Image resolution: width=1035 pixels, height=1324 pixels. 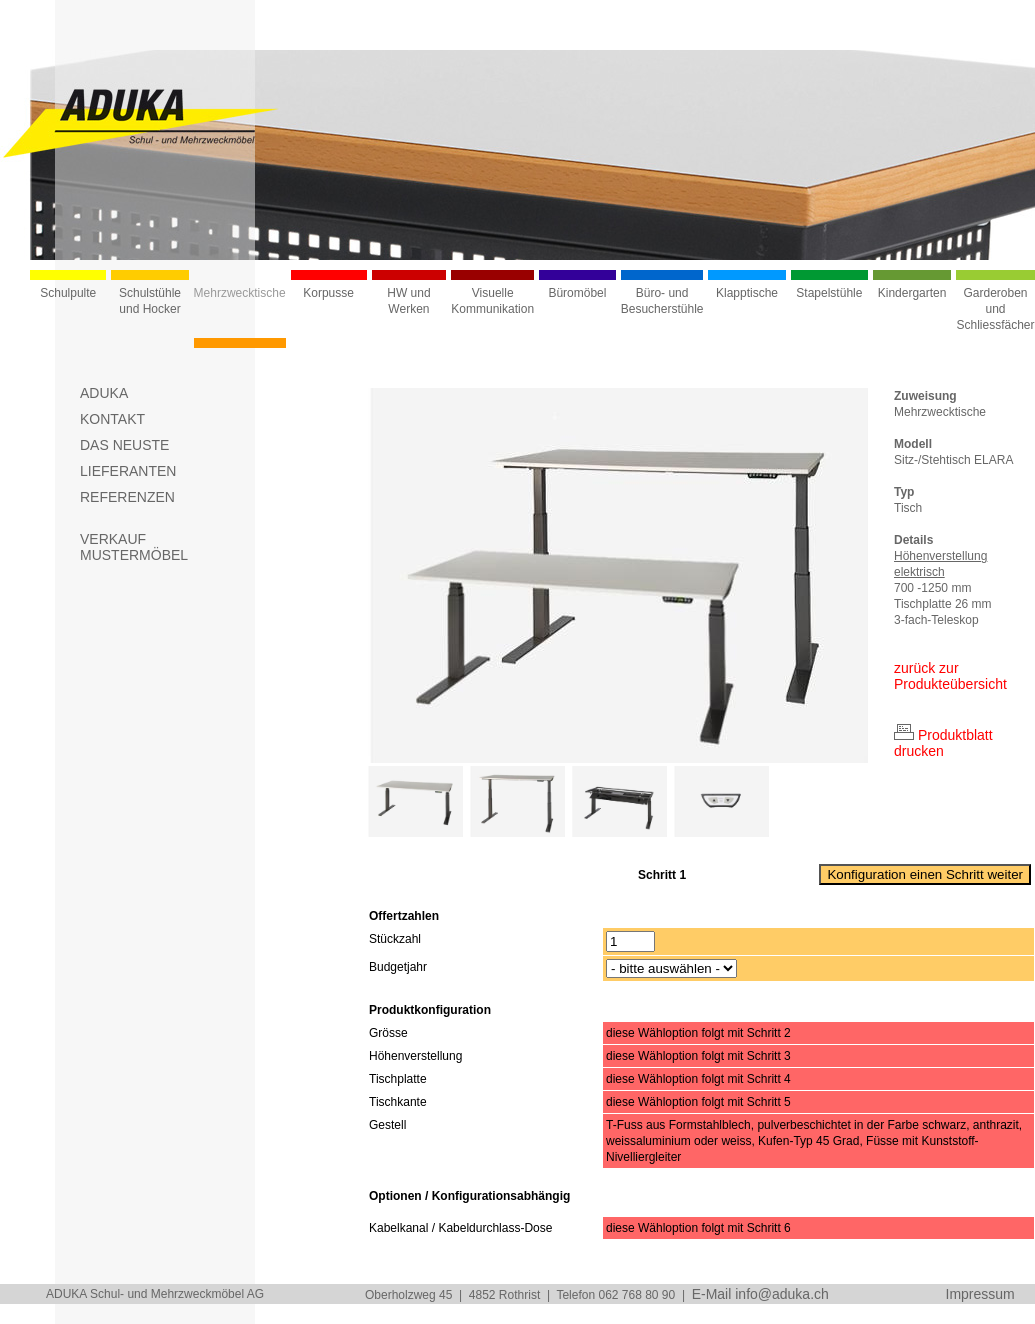 I want to click on zurück zur Produkteübersicht, so click(x=950, y=676).